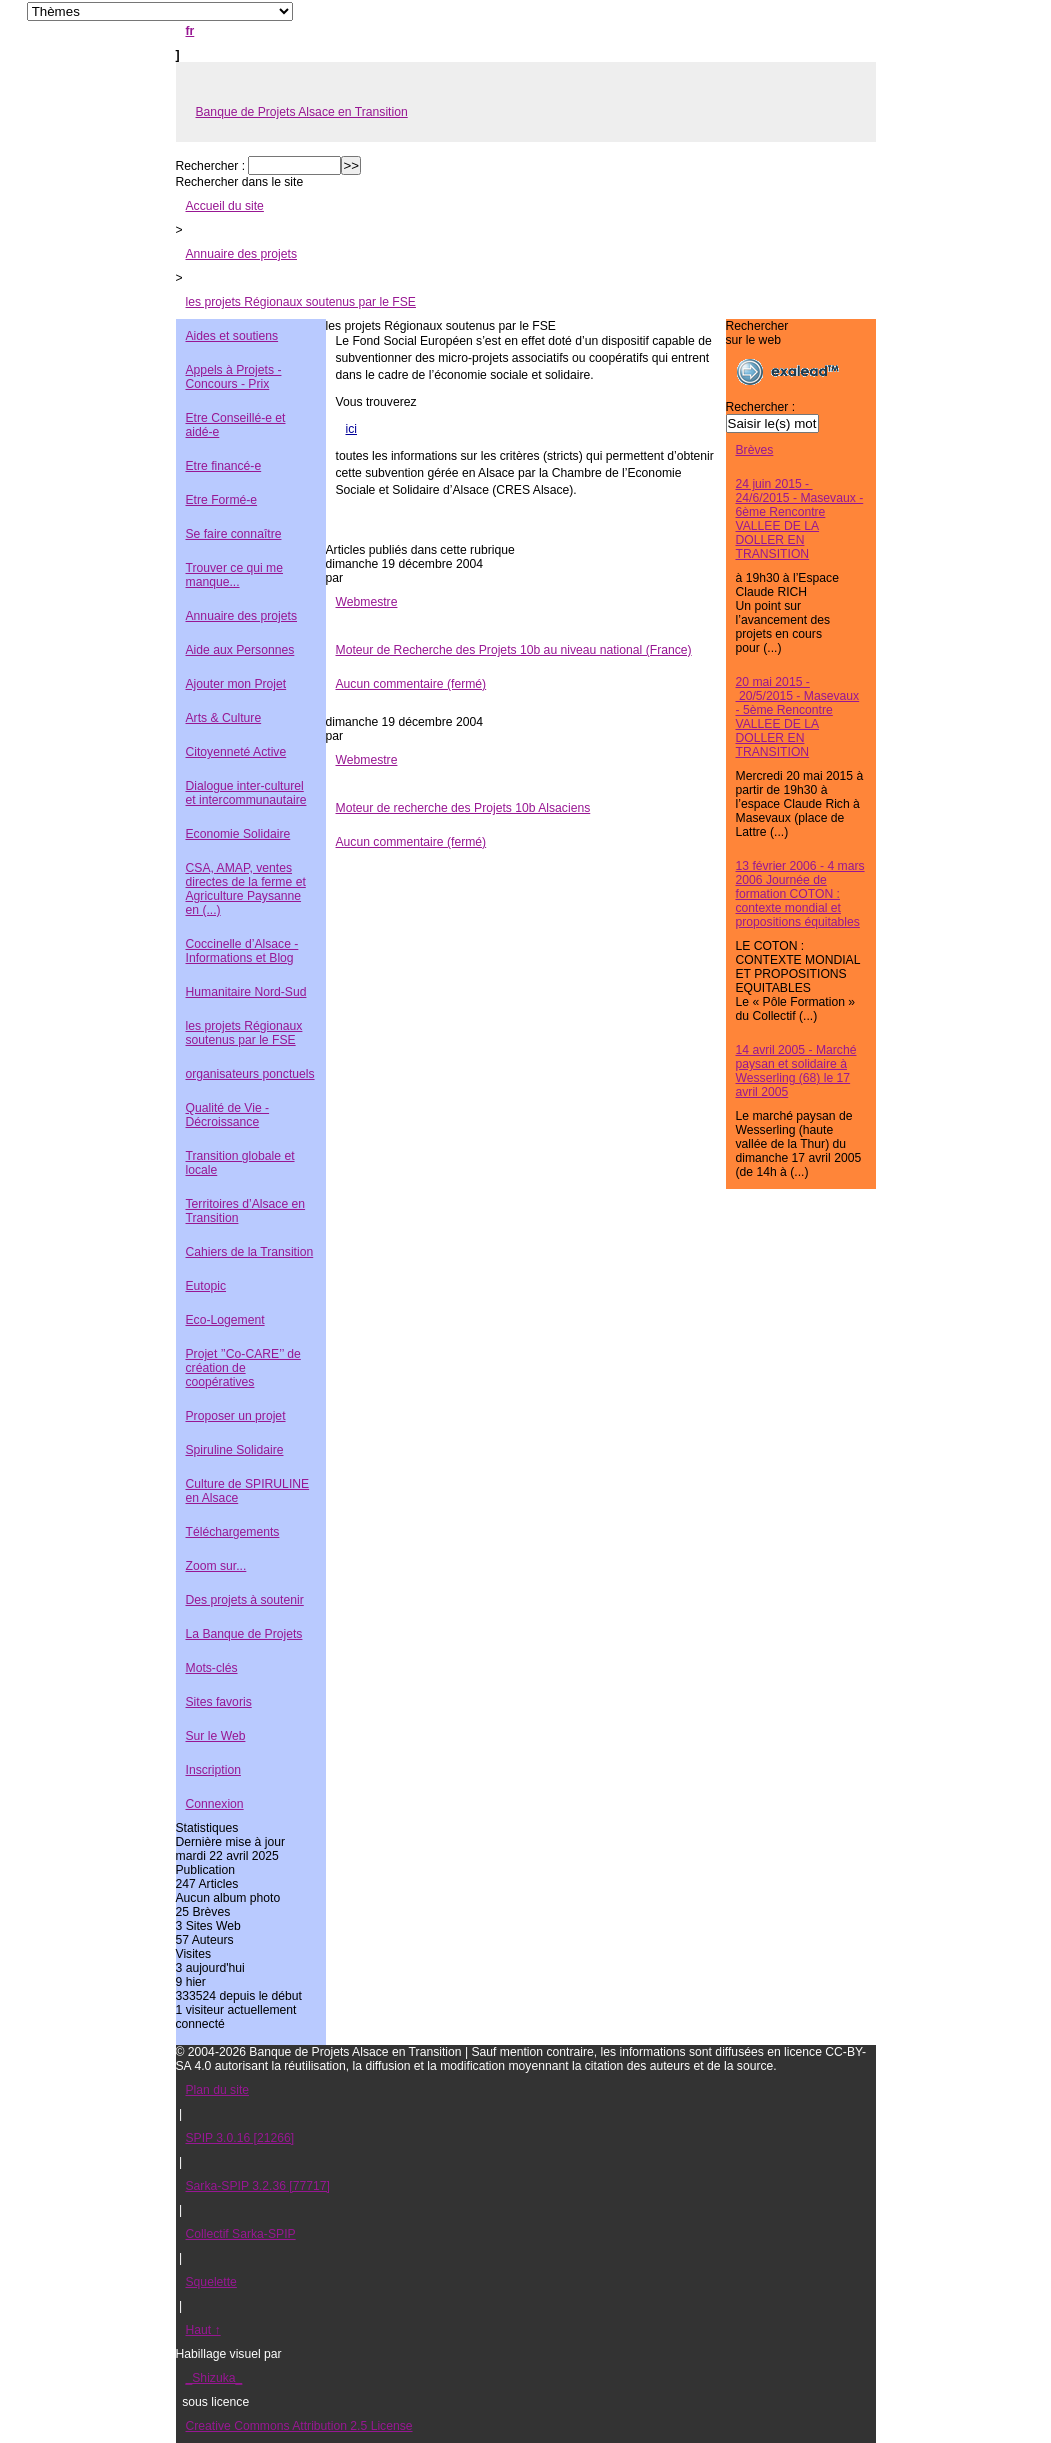 This screenshot has width=1051, height=2443. I want to click on Sites favoris, so click(219, 1702).